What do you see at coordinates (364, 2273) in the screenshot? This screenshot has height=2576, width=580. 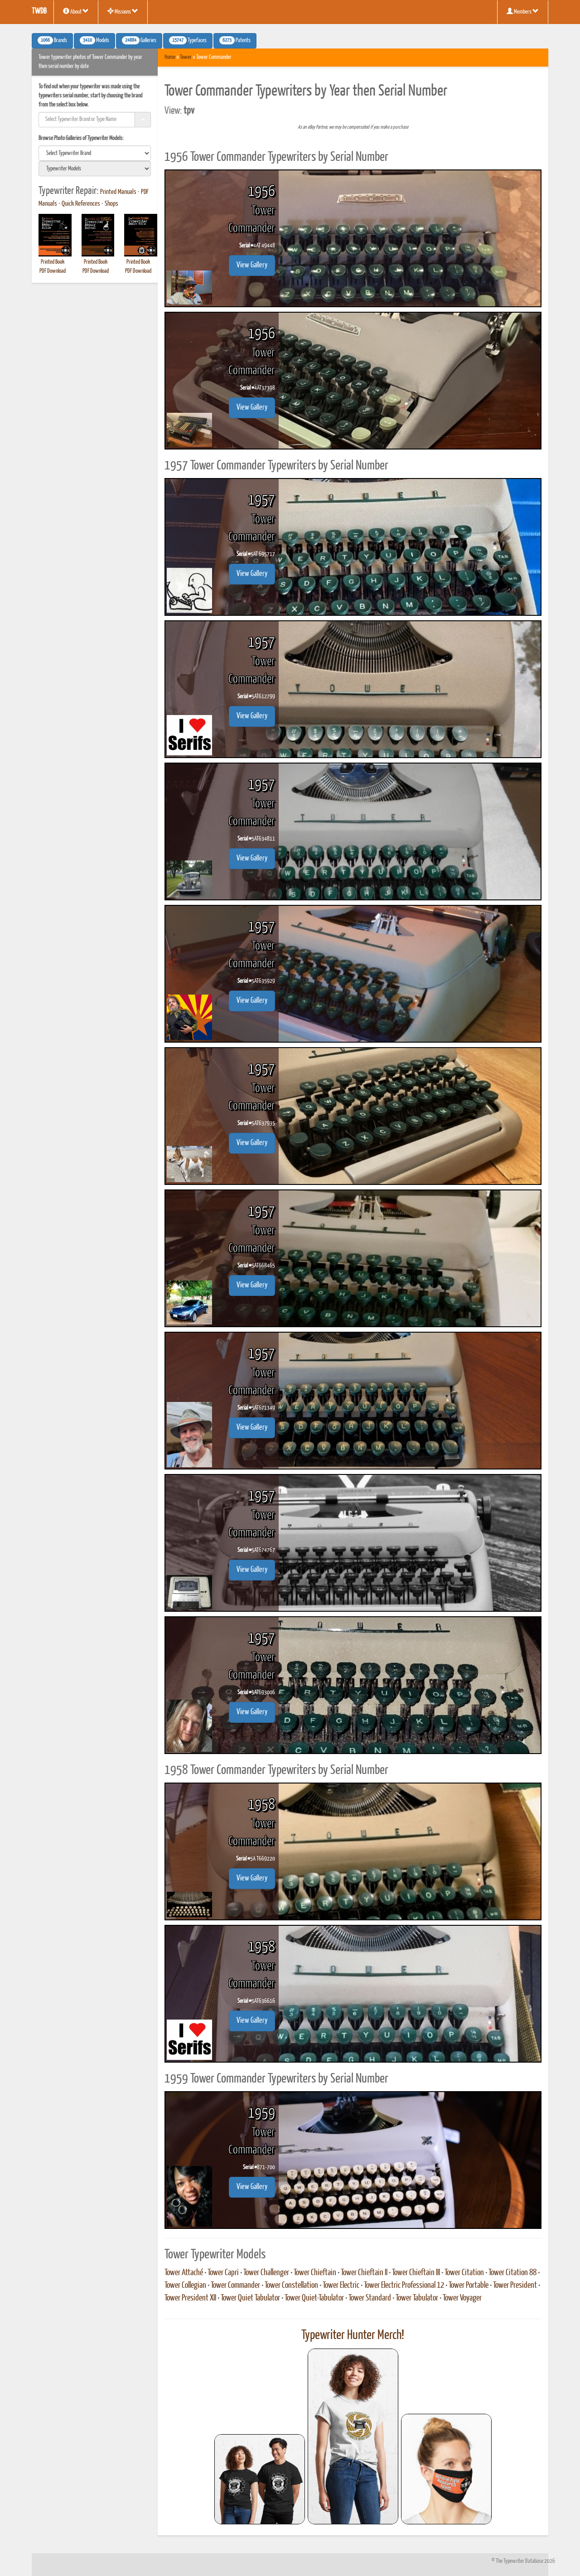 I see `Tower Chieftain II` at bounding box center [364, 2273].